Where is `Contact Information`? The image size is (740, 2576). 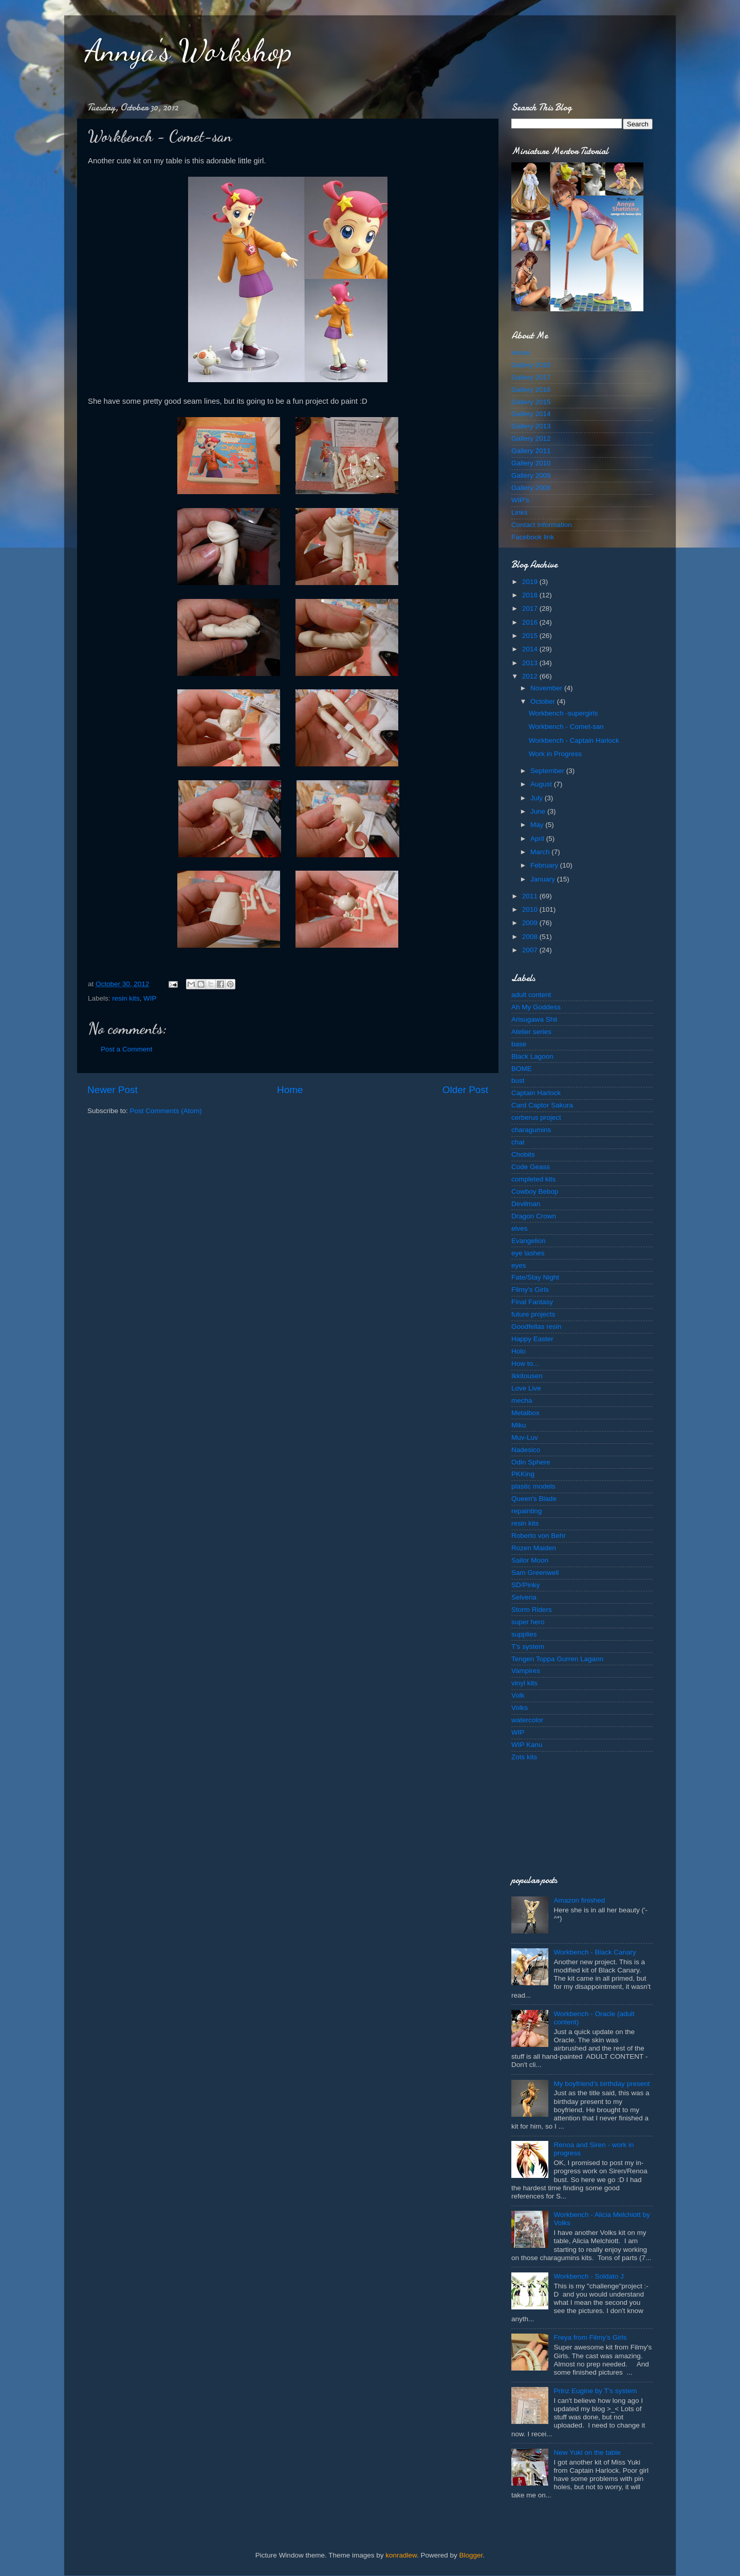 Contact Information is located at coordinates (541, 525).